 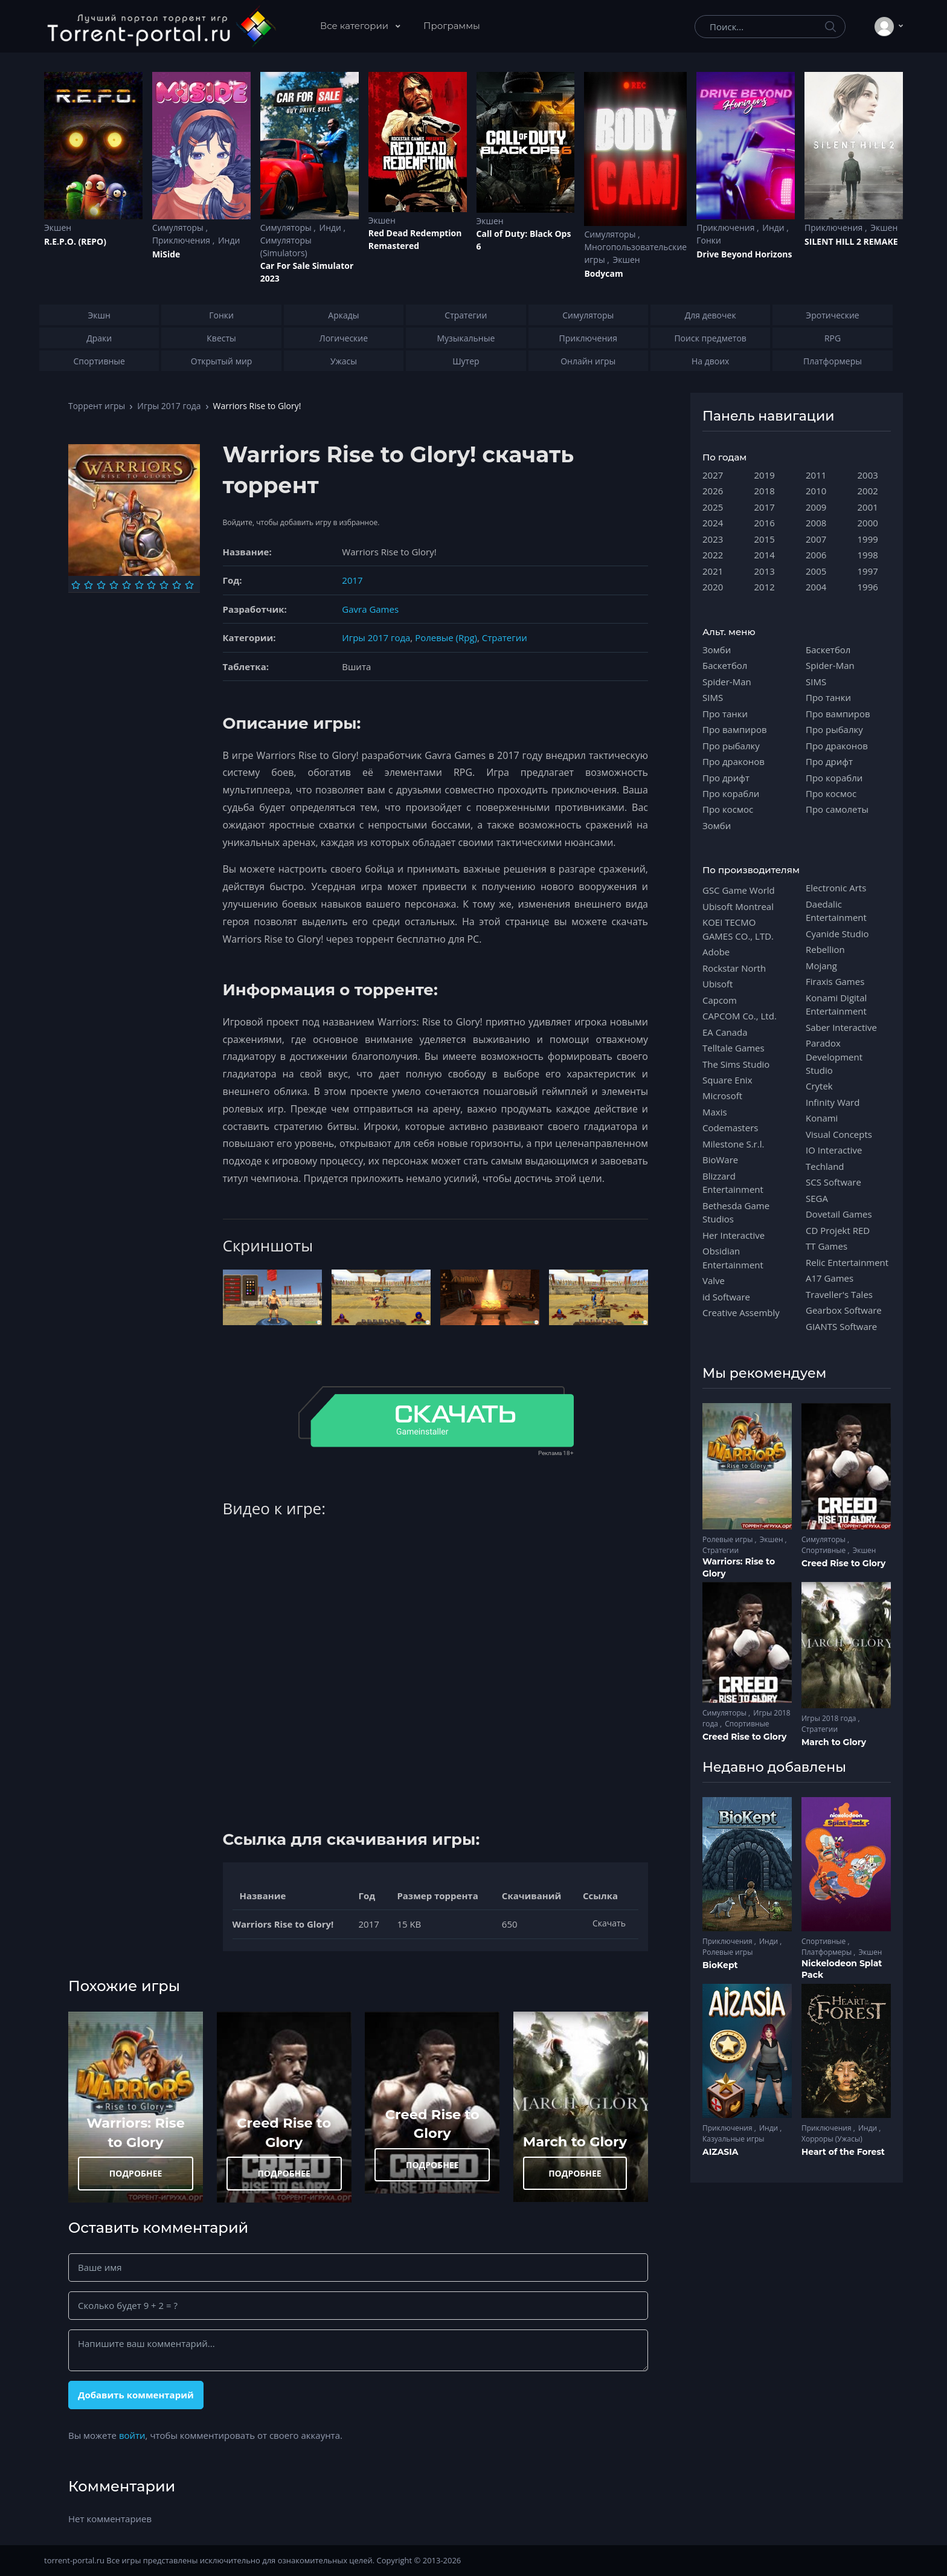 I want to click on Cyanide Studio, so click(x=837, y=934).